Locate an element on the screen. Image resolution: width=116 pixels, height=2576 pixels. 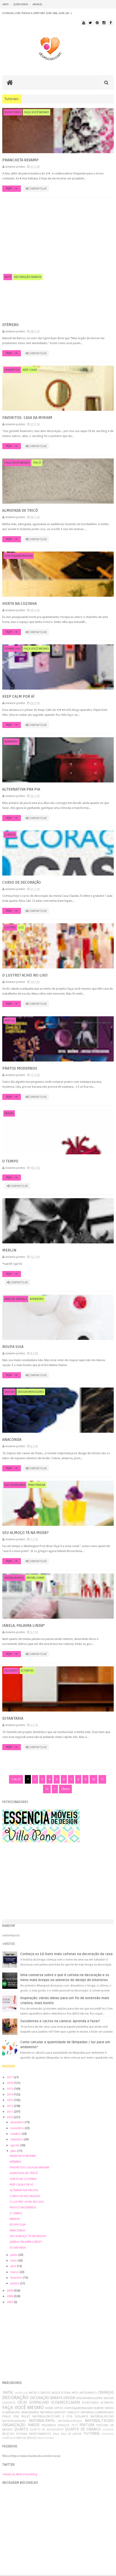
FAVORITOS: CASA DA MIRIAM is located at coordinates (27, 418).